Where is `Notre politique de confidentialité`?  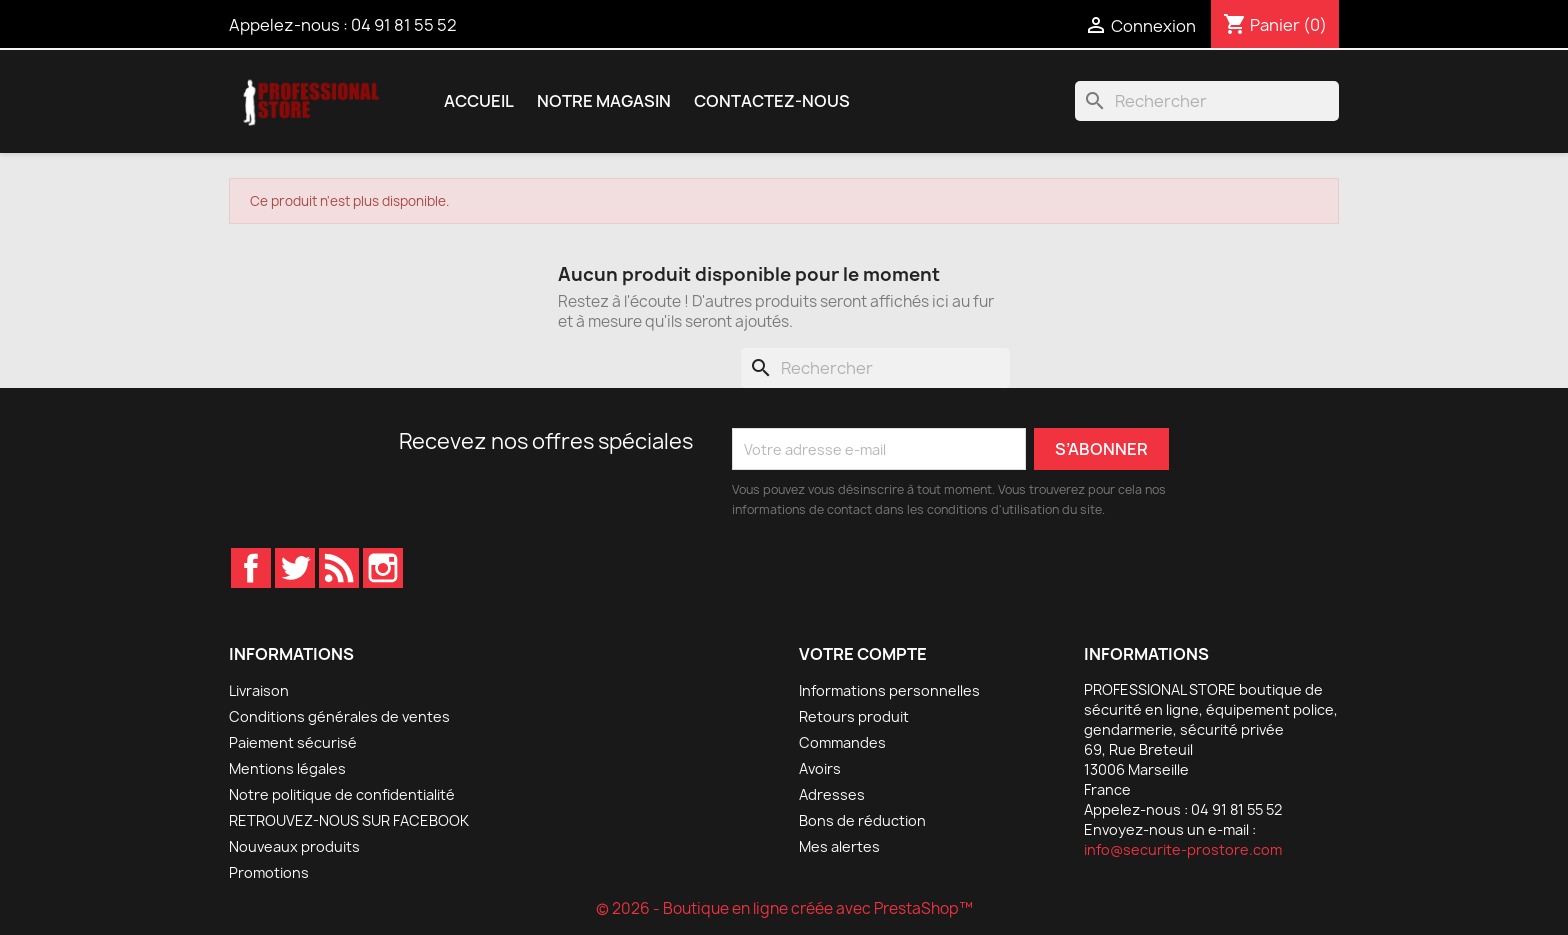 Notre politique de confidentialité is located at coordinates (342, 794).